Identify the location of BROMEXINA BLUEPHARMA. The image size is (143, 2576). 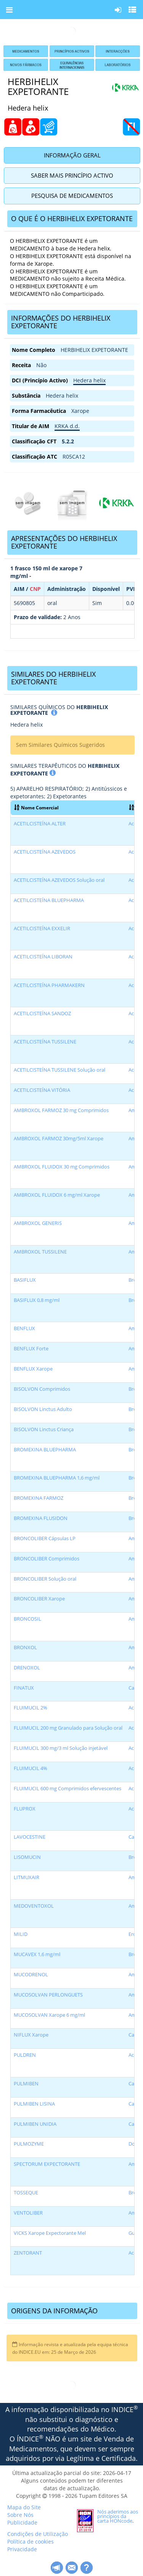
(45, 1449).